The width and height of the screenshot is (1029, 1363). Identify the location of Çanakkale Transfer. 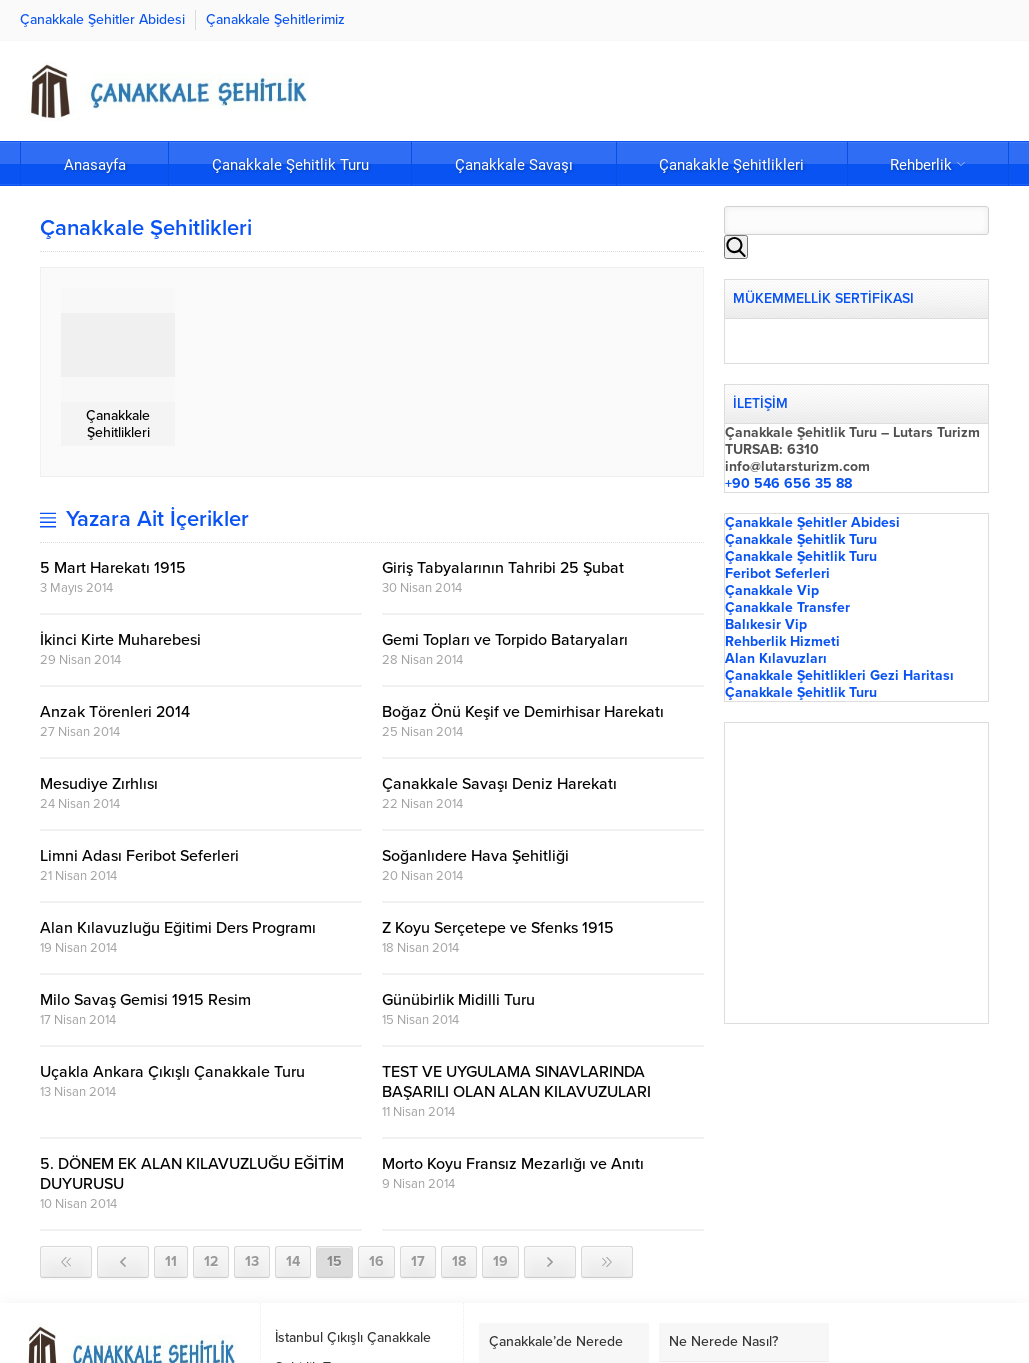
(787, 607).